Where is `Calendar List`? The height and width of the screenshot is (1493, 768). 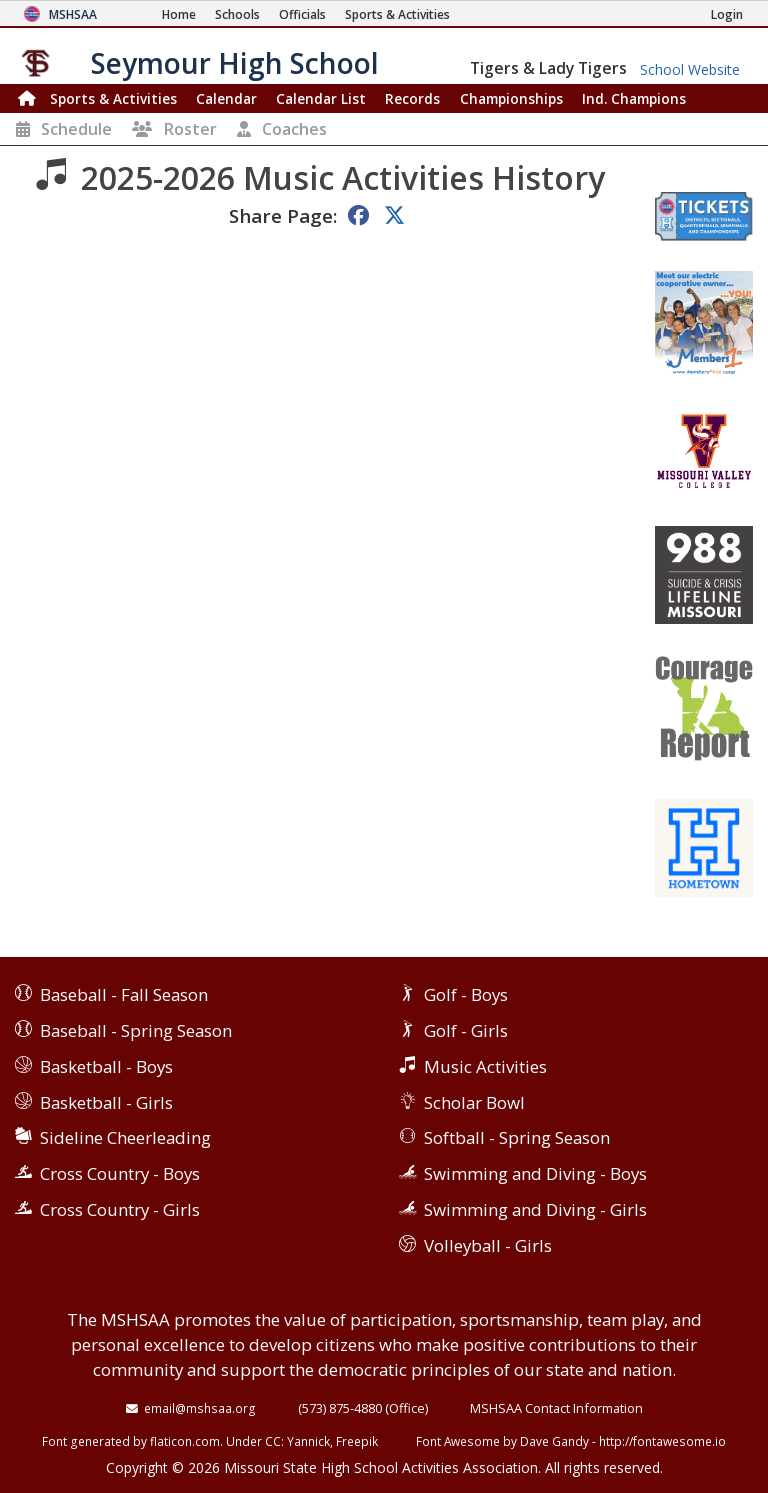
Calendar List is located at coordinates (321, 98).